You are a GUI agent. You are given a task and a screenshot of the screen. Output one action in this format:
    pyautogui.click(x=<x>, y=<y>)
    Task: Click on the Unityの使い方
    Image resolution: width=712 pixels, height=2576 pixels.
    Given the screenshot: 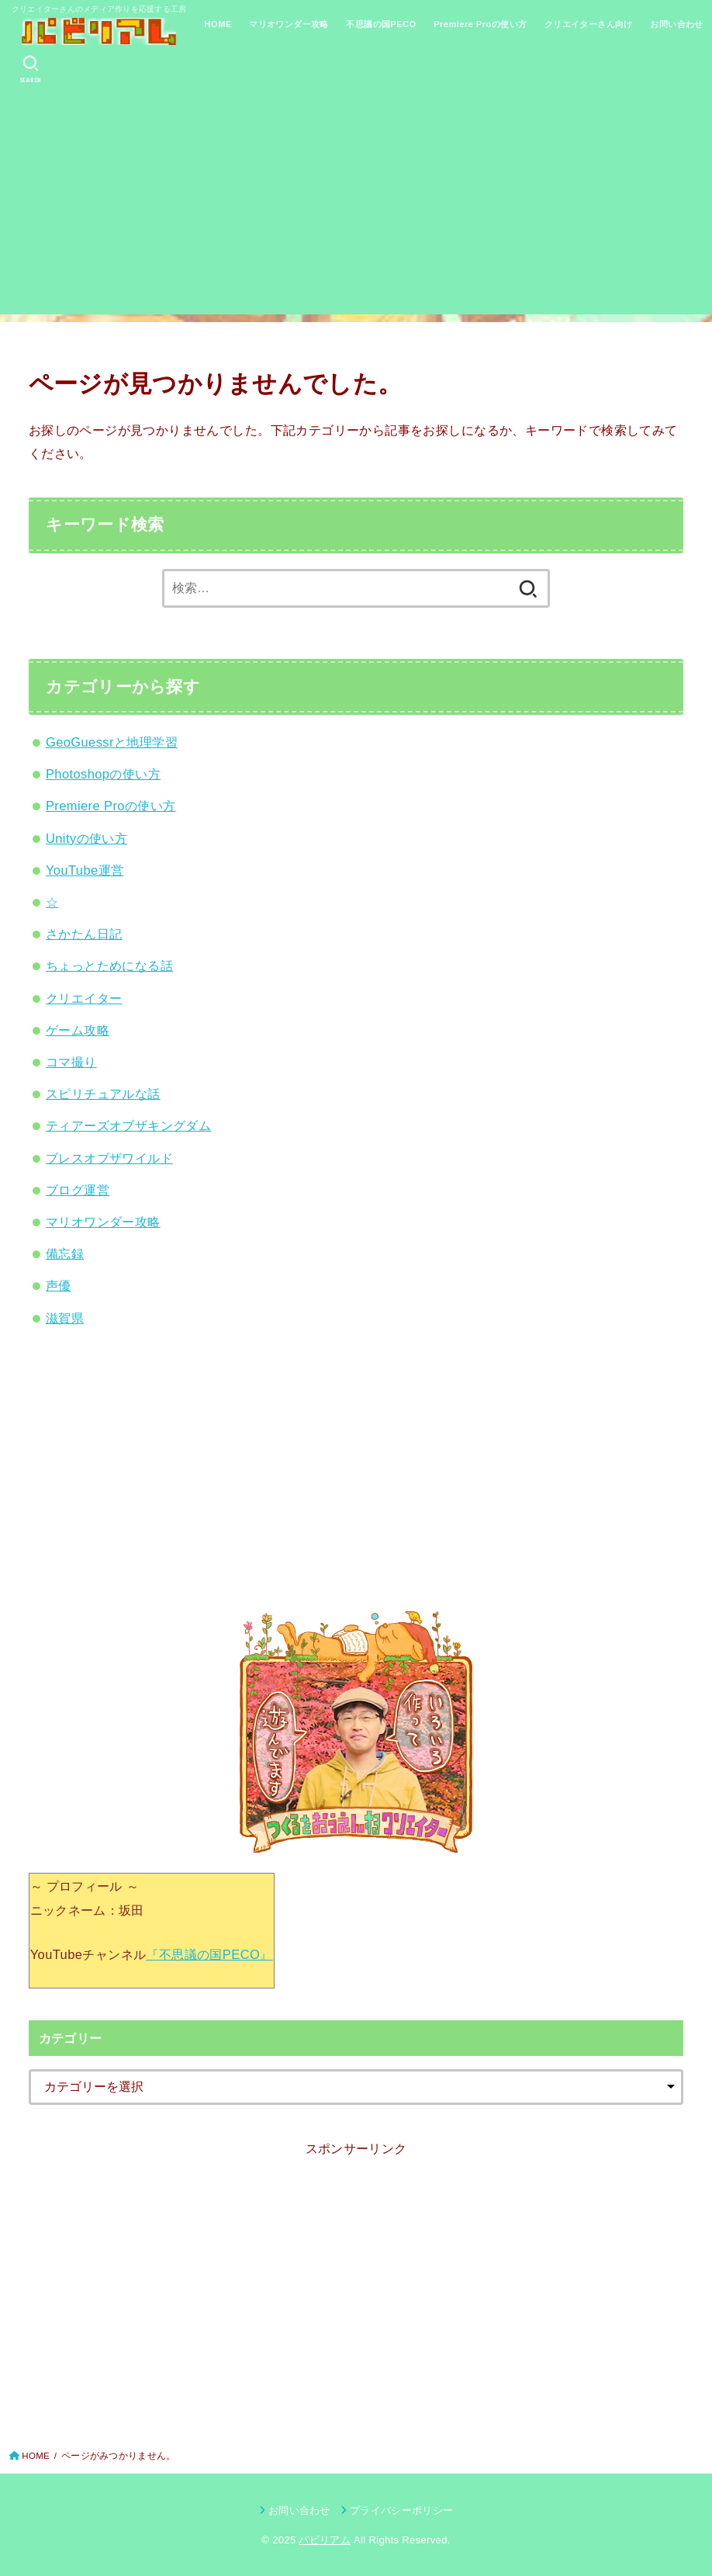 What is the action you would take?
    pyautogui.click(x=86, y=838)
    